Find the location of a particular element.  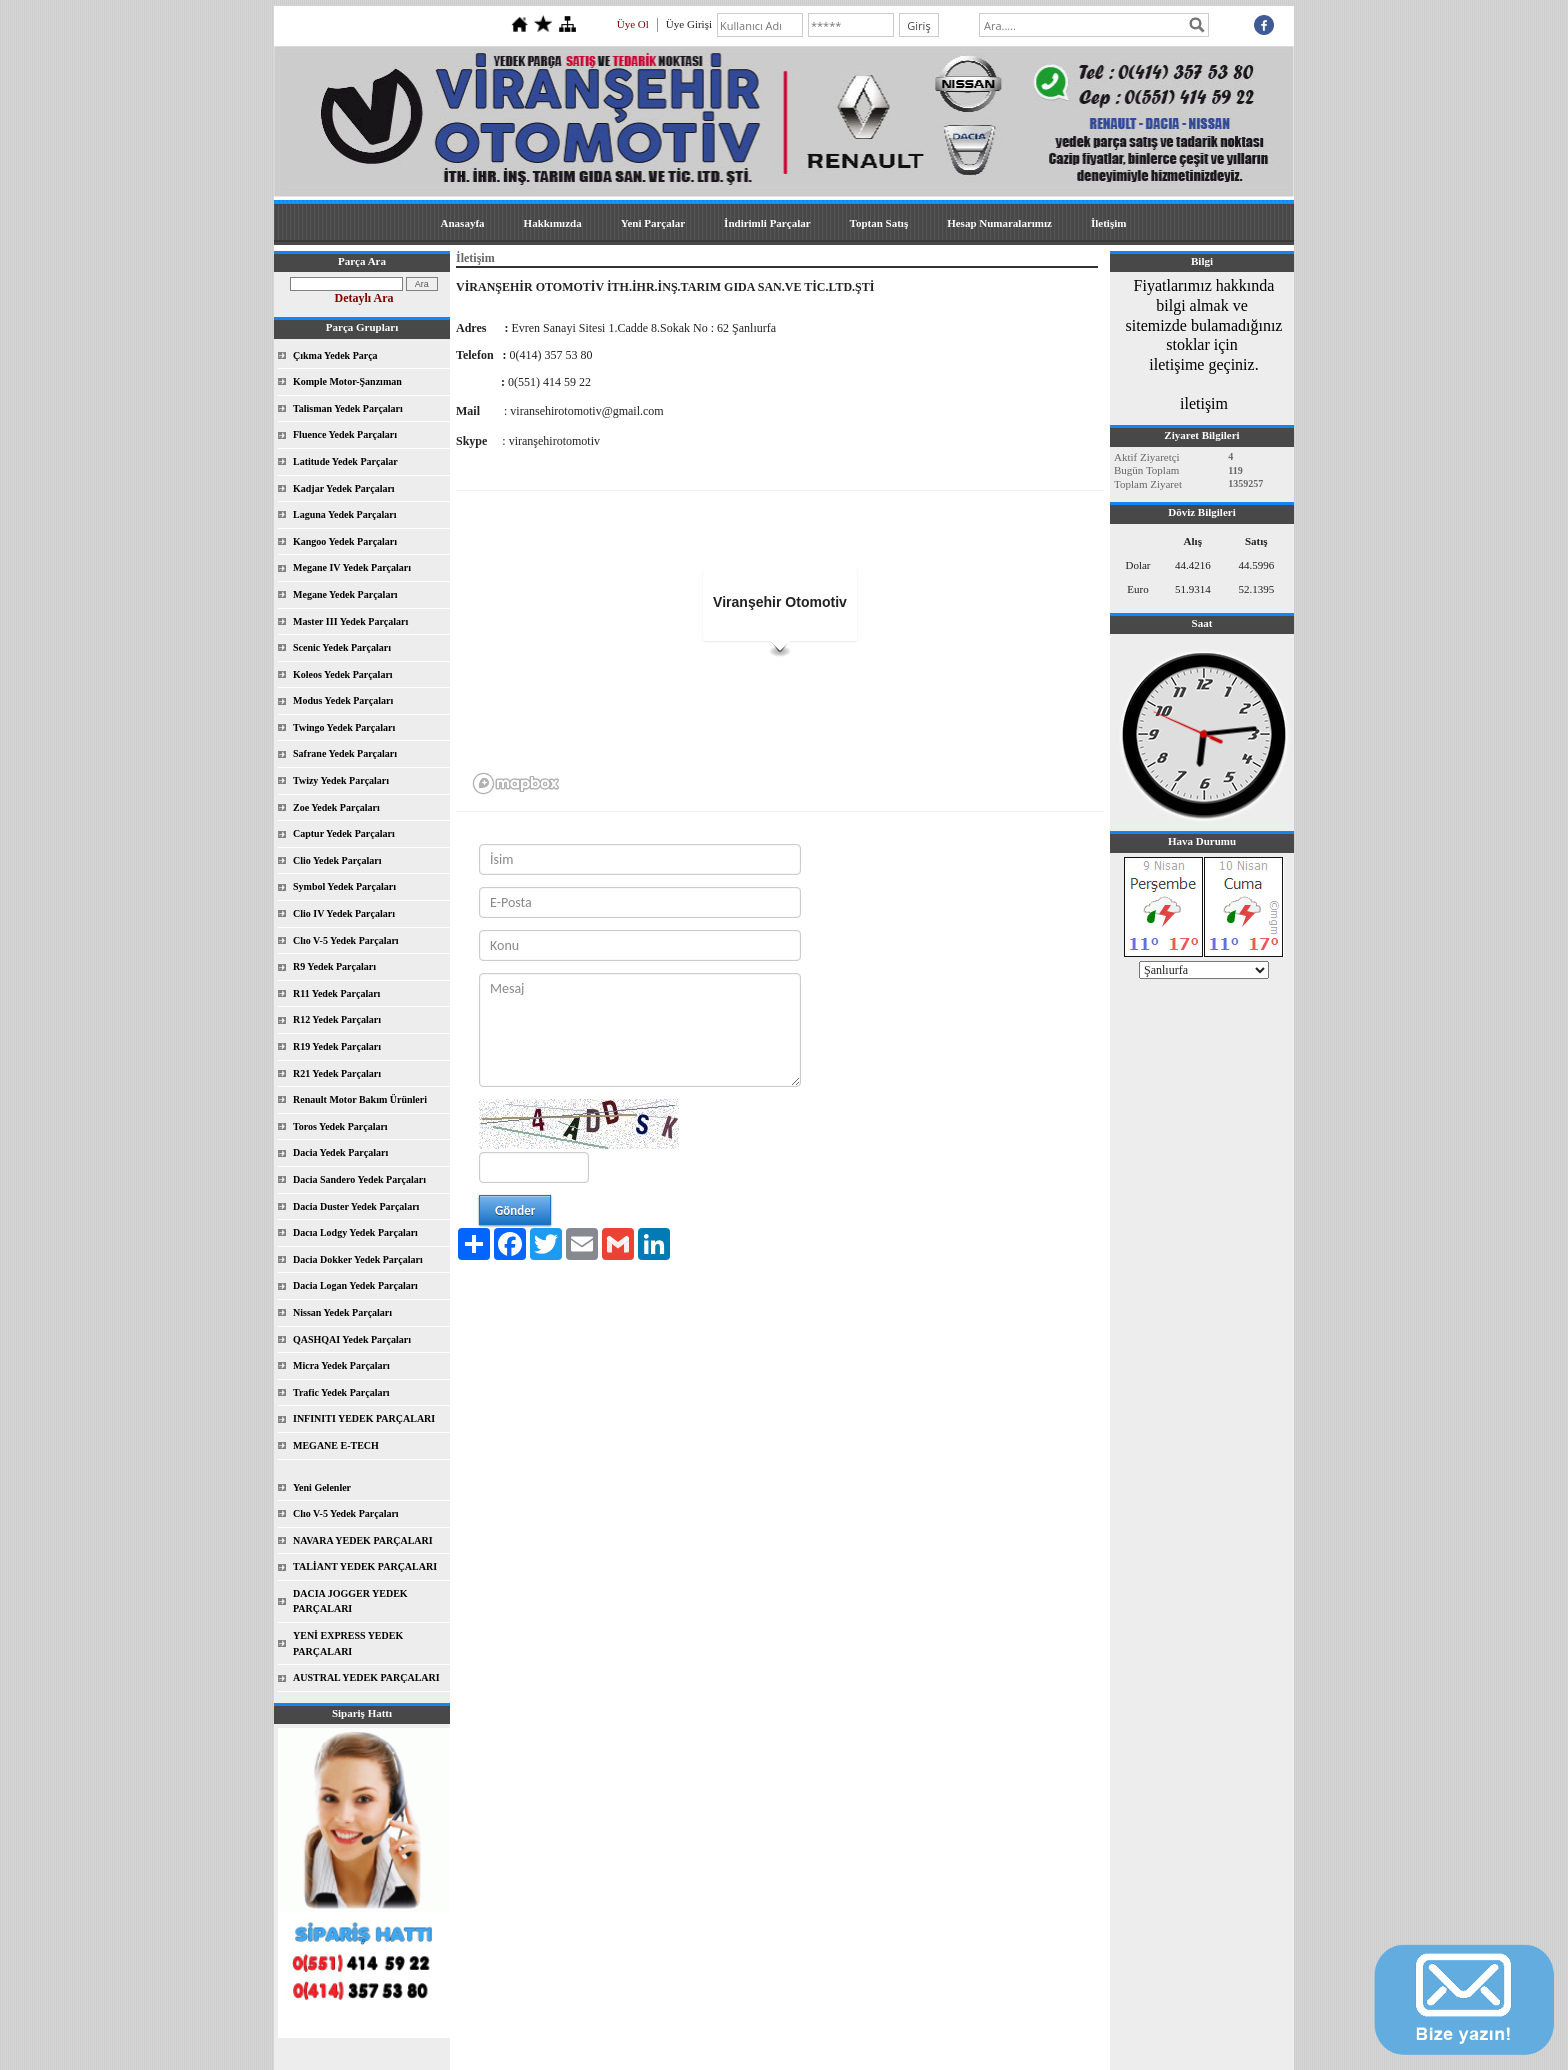

R21 Yedek Parçaları is located at coordinates (337, 1073).